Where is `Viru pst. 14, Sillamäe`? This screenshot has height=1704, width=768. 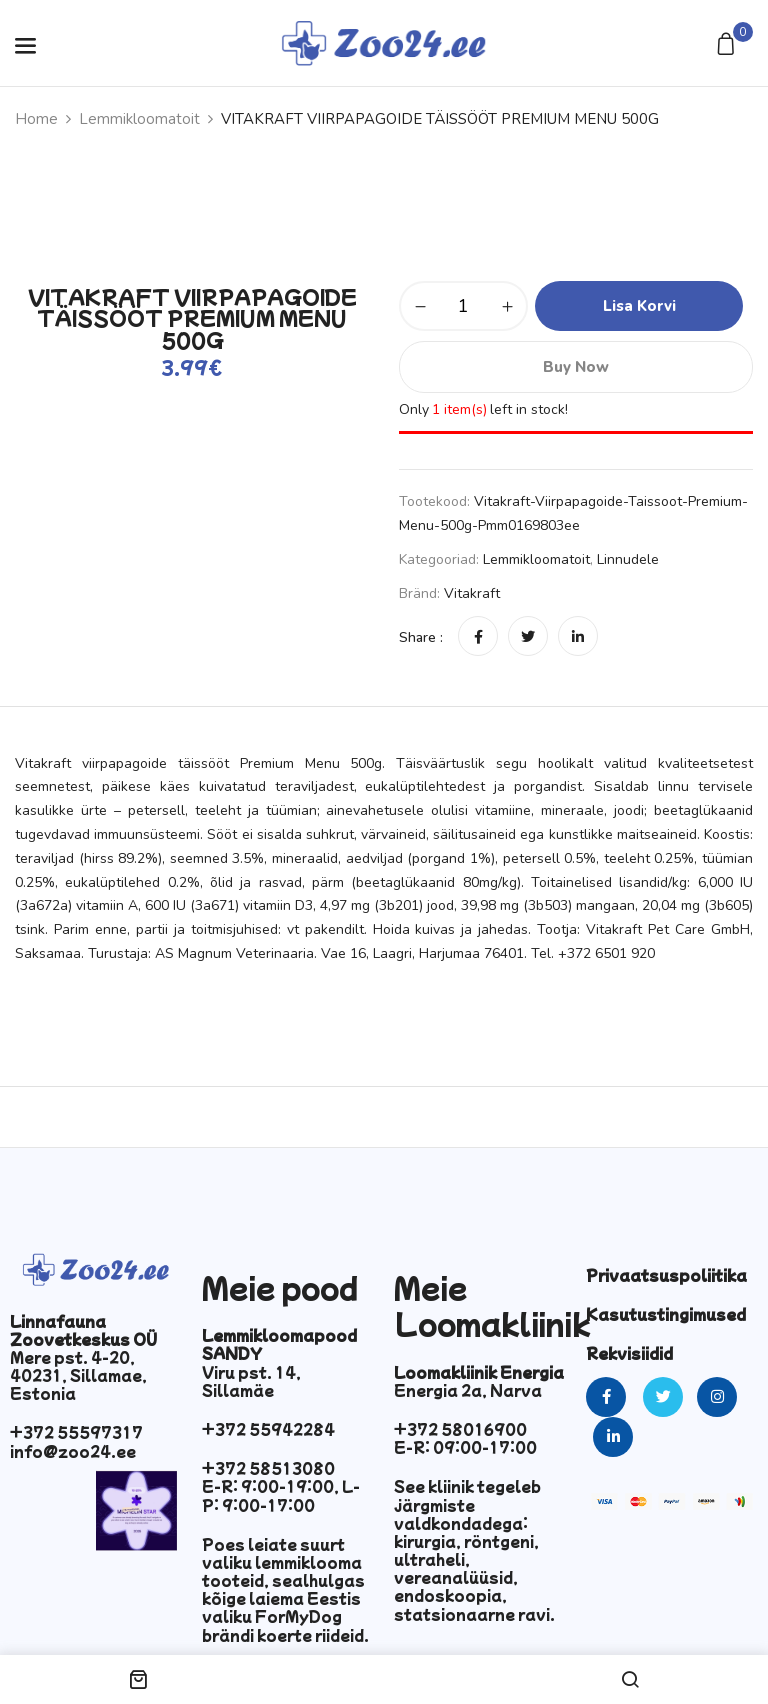 Viru pst. 14, Sillamäe is located at coordinates (251, 1381).